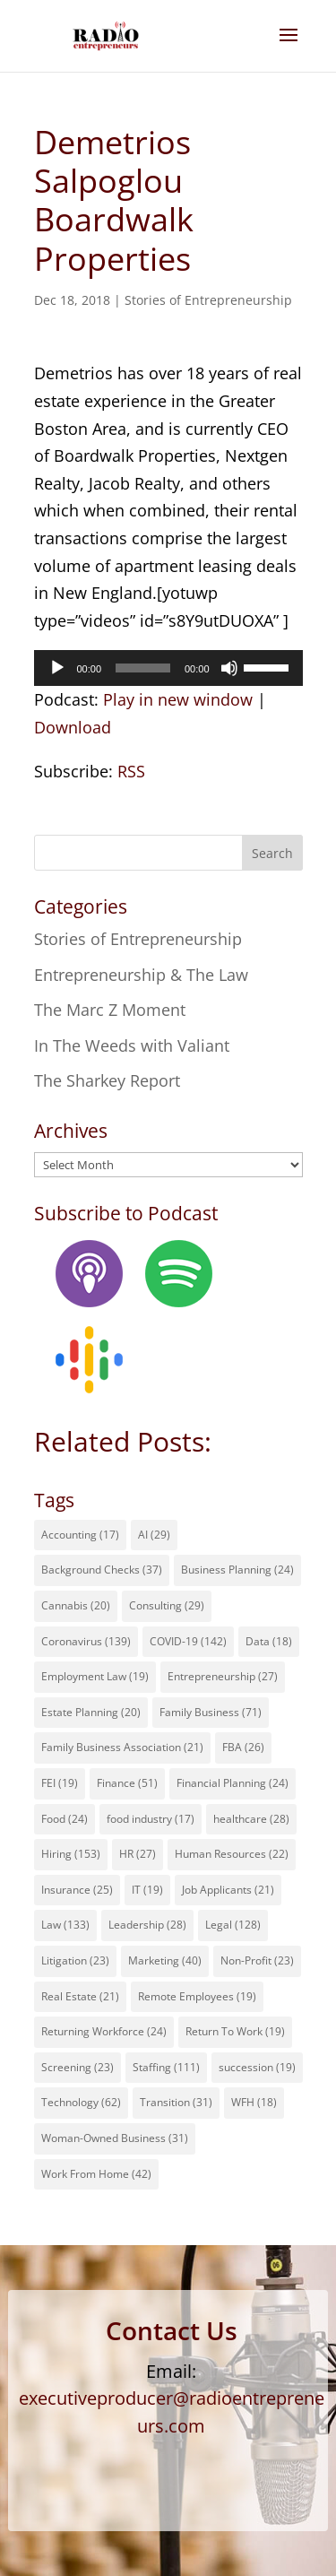 This screenshot has height=2576, width=336. What do you see at coordinates (57, 668) in the screenshot?
I see `[Play]` at bounding box center [57, 668].